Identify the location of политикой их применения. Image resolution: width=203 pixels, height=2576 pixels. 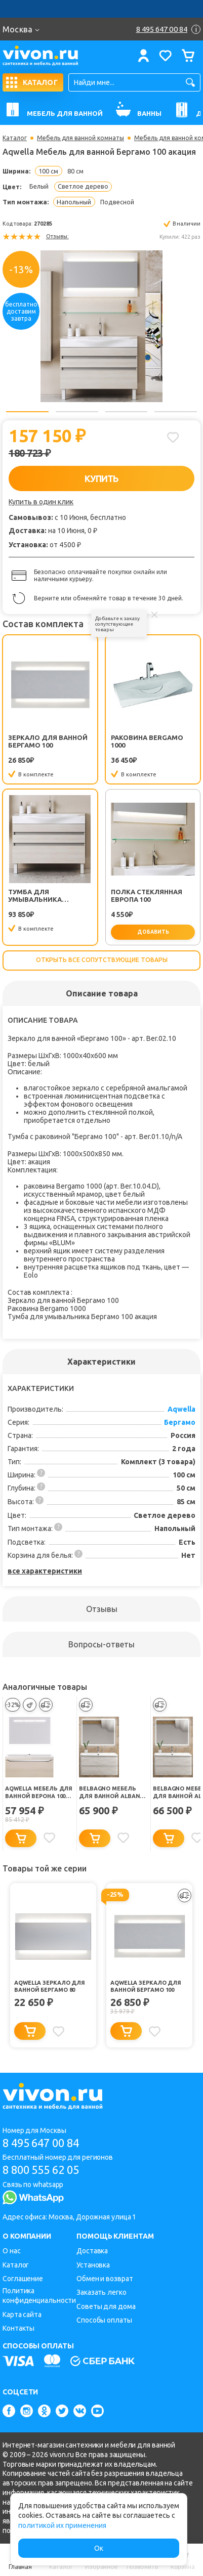
(62, 2525).